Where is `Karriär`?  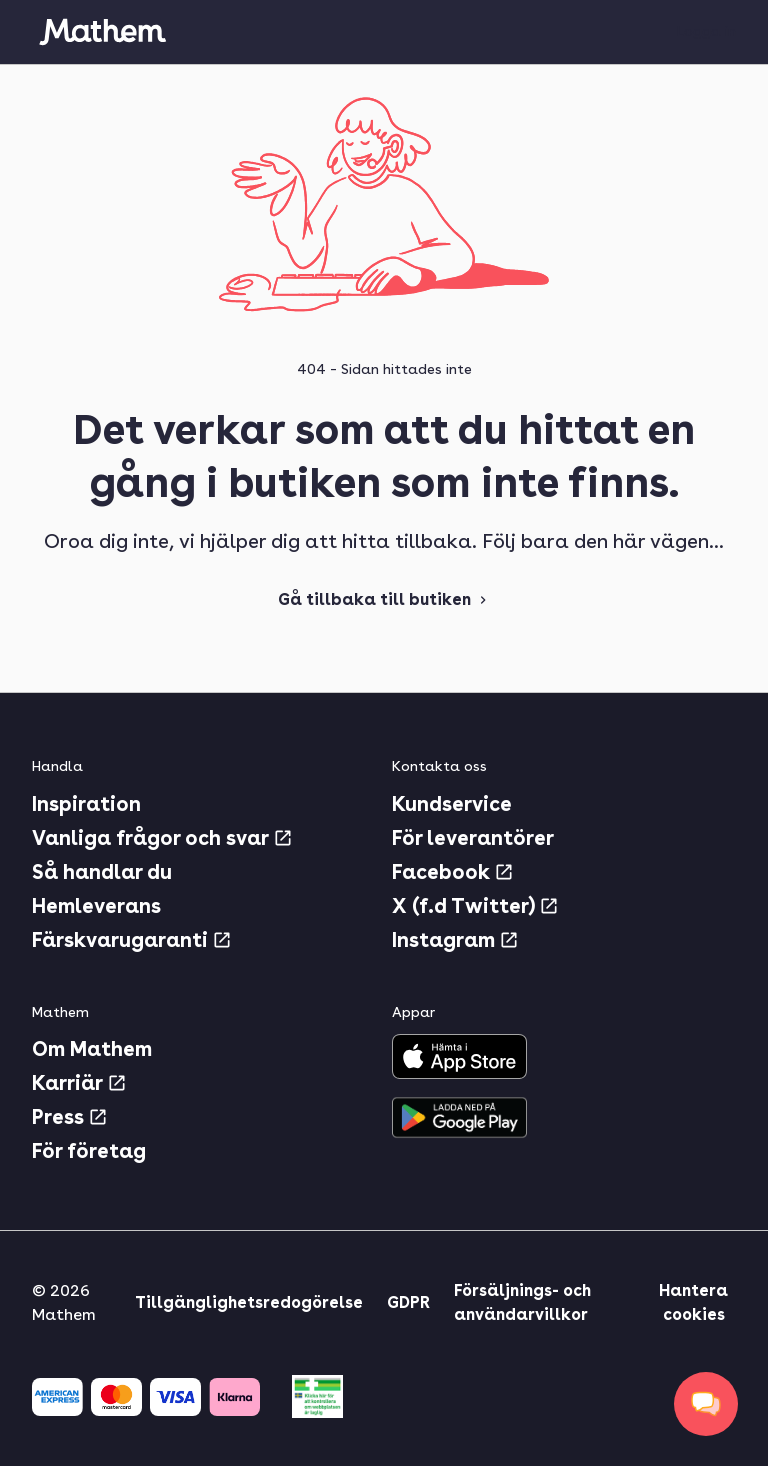
Karriär is located at coordinates (79, 1083).